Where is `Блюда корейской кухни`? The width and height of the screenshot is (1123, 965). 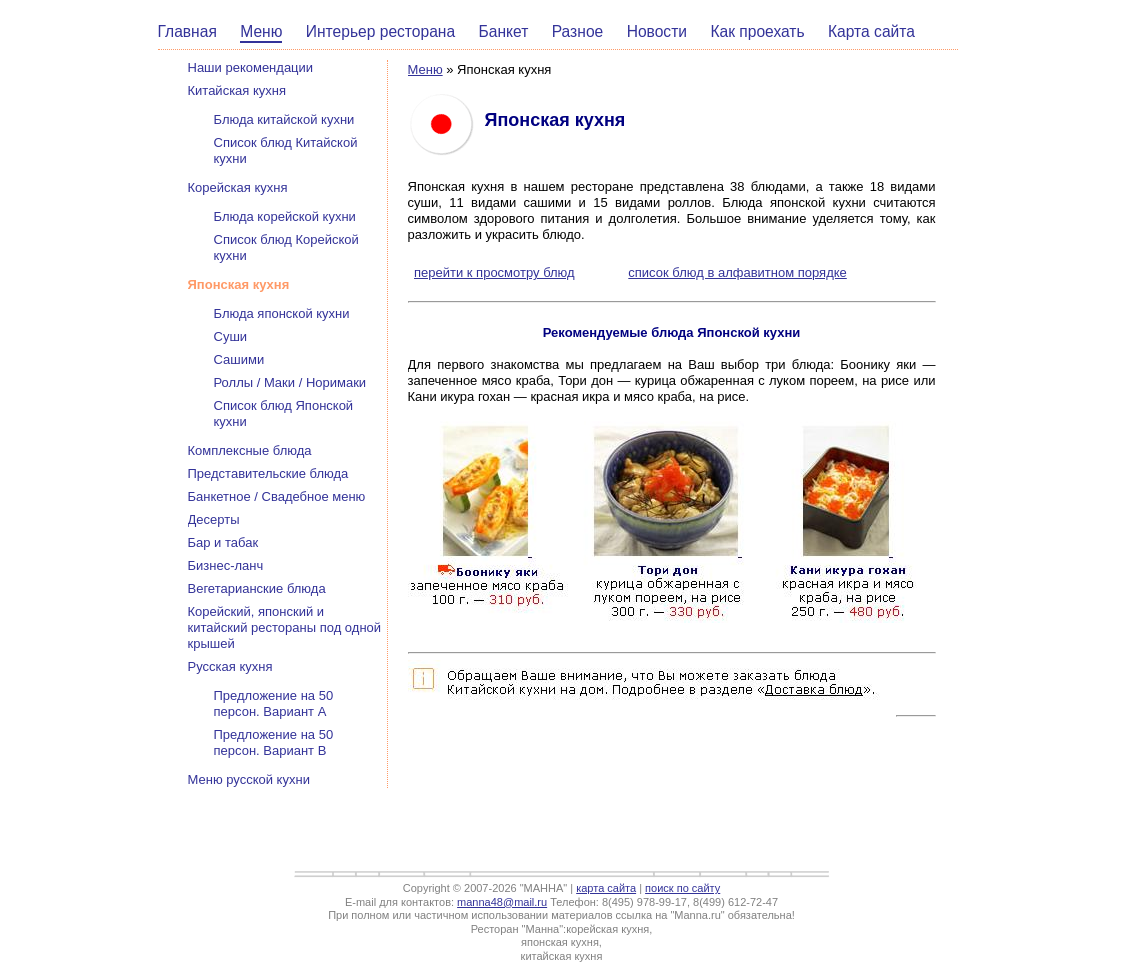 Блюда корейской кухни is located at coordinates (285, 216).